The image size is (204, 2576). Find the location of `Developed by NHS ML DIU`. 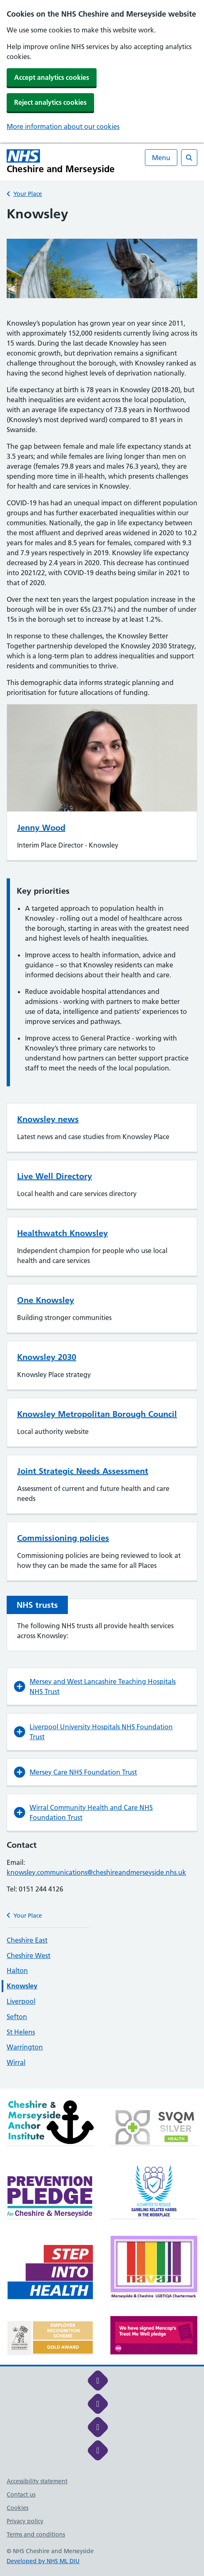

Developed by NHS ML DIU is located at coordinates (43, 2561).